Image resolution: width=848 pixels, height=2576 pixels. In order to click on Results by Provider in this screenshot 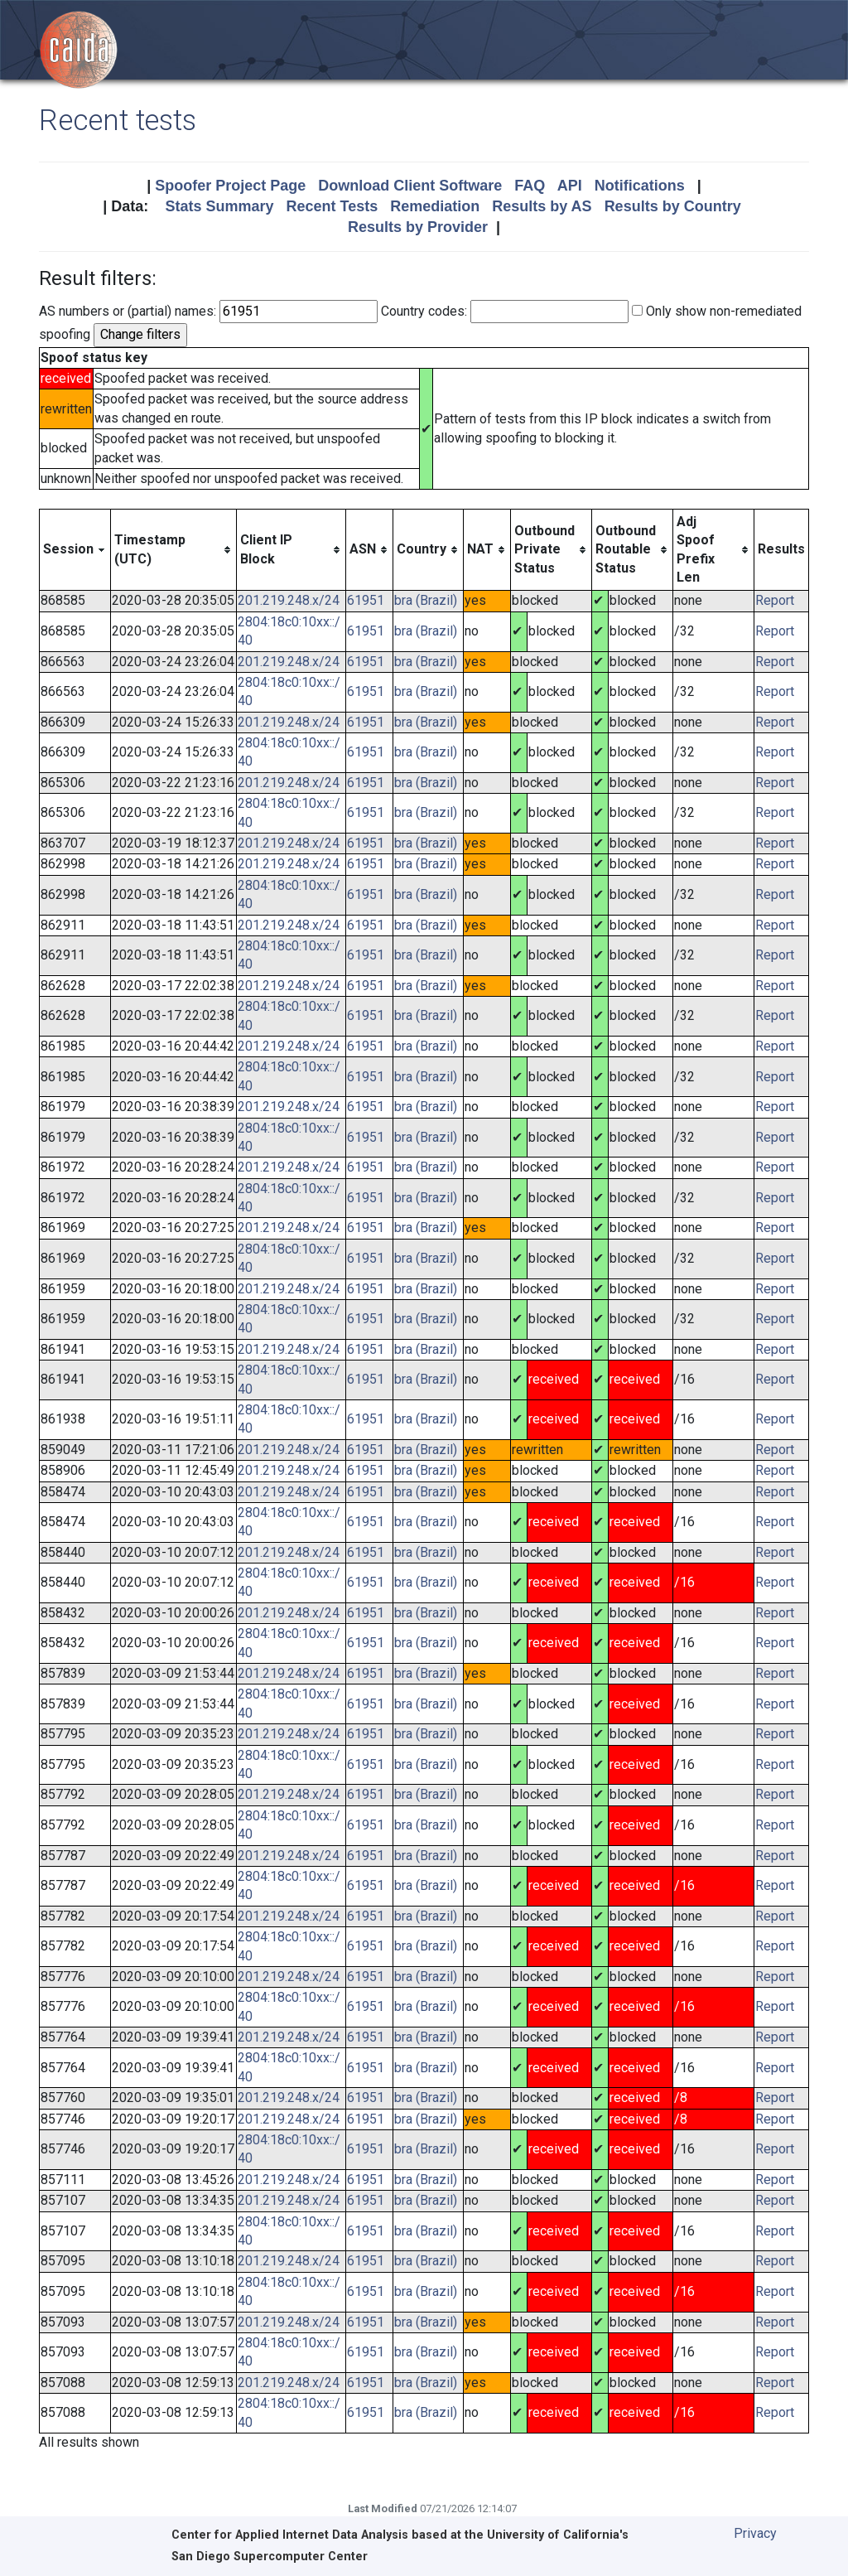, I will do `click(418, 227)`.